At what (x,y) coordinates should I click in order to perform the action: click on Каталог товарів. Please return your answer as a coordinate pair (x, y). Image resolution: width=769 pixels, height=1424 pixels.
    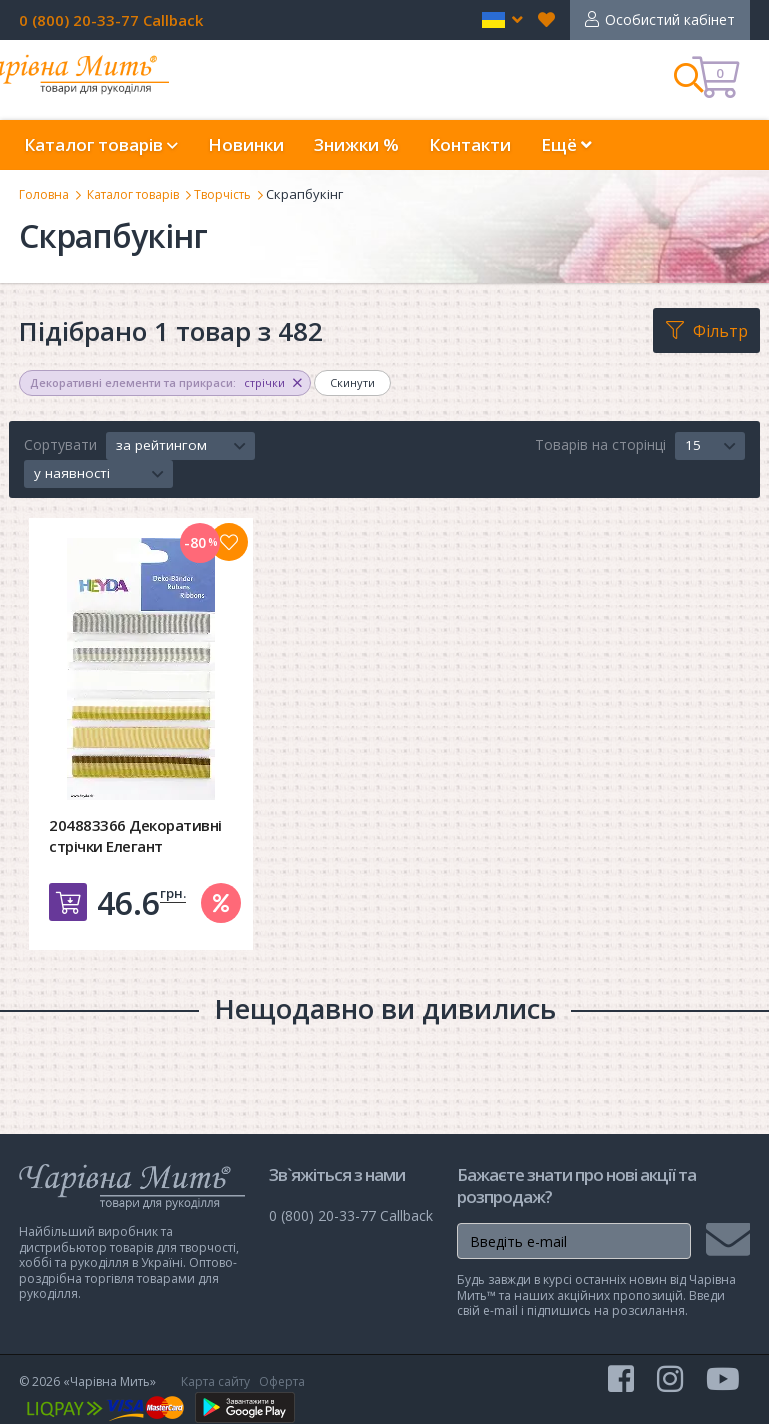
    Looking at the image, I should click on (142, 194).